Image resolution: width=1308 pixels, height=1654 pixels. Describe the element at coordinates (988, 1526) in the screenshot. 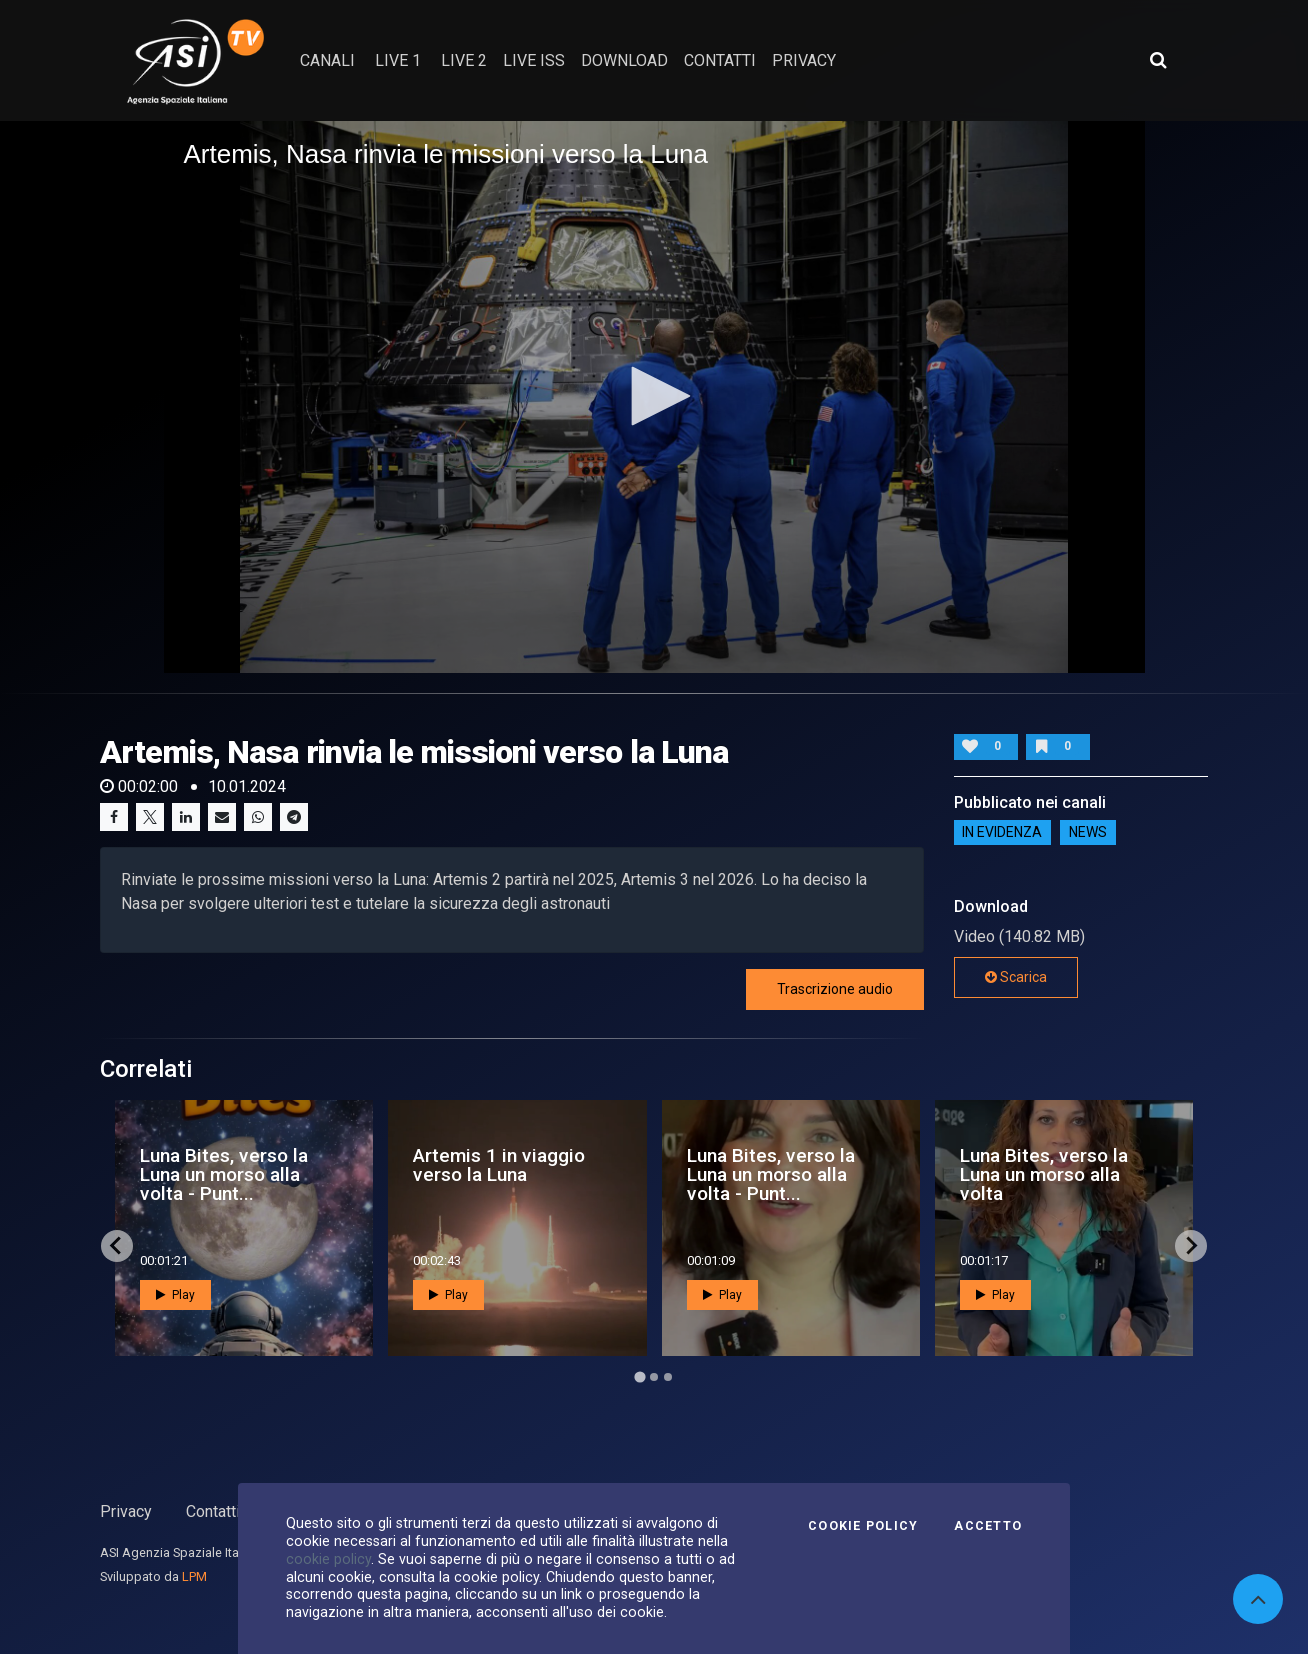

I see `Accetto` at that location.